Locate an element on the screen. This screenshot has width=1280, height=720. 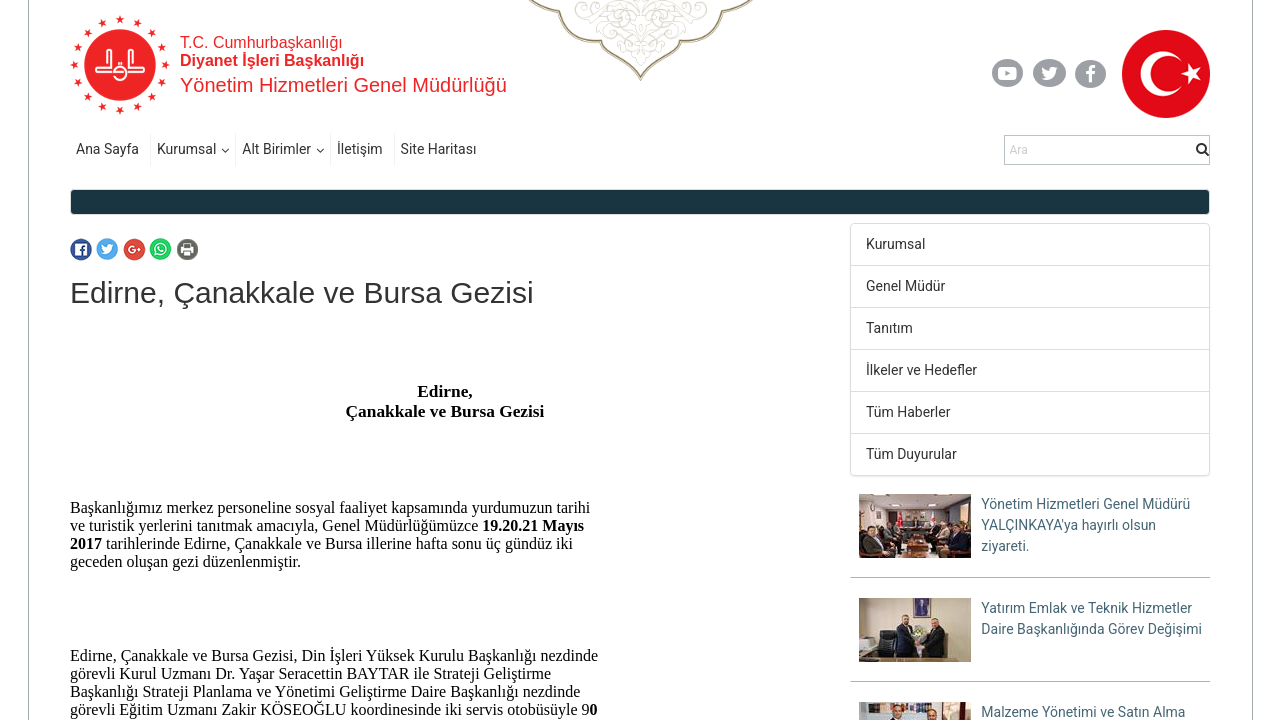
İletişim is located at coordinates (360, 149).